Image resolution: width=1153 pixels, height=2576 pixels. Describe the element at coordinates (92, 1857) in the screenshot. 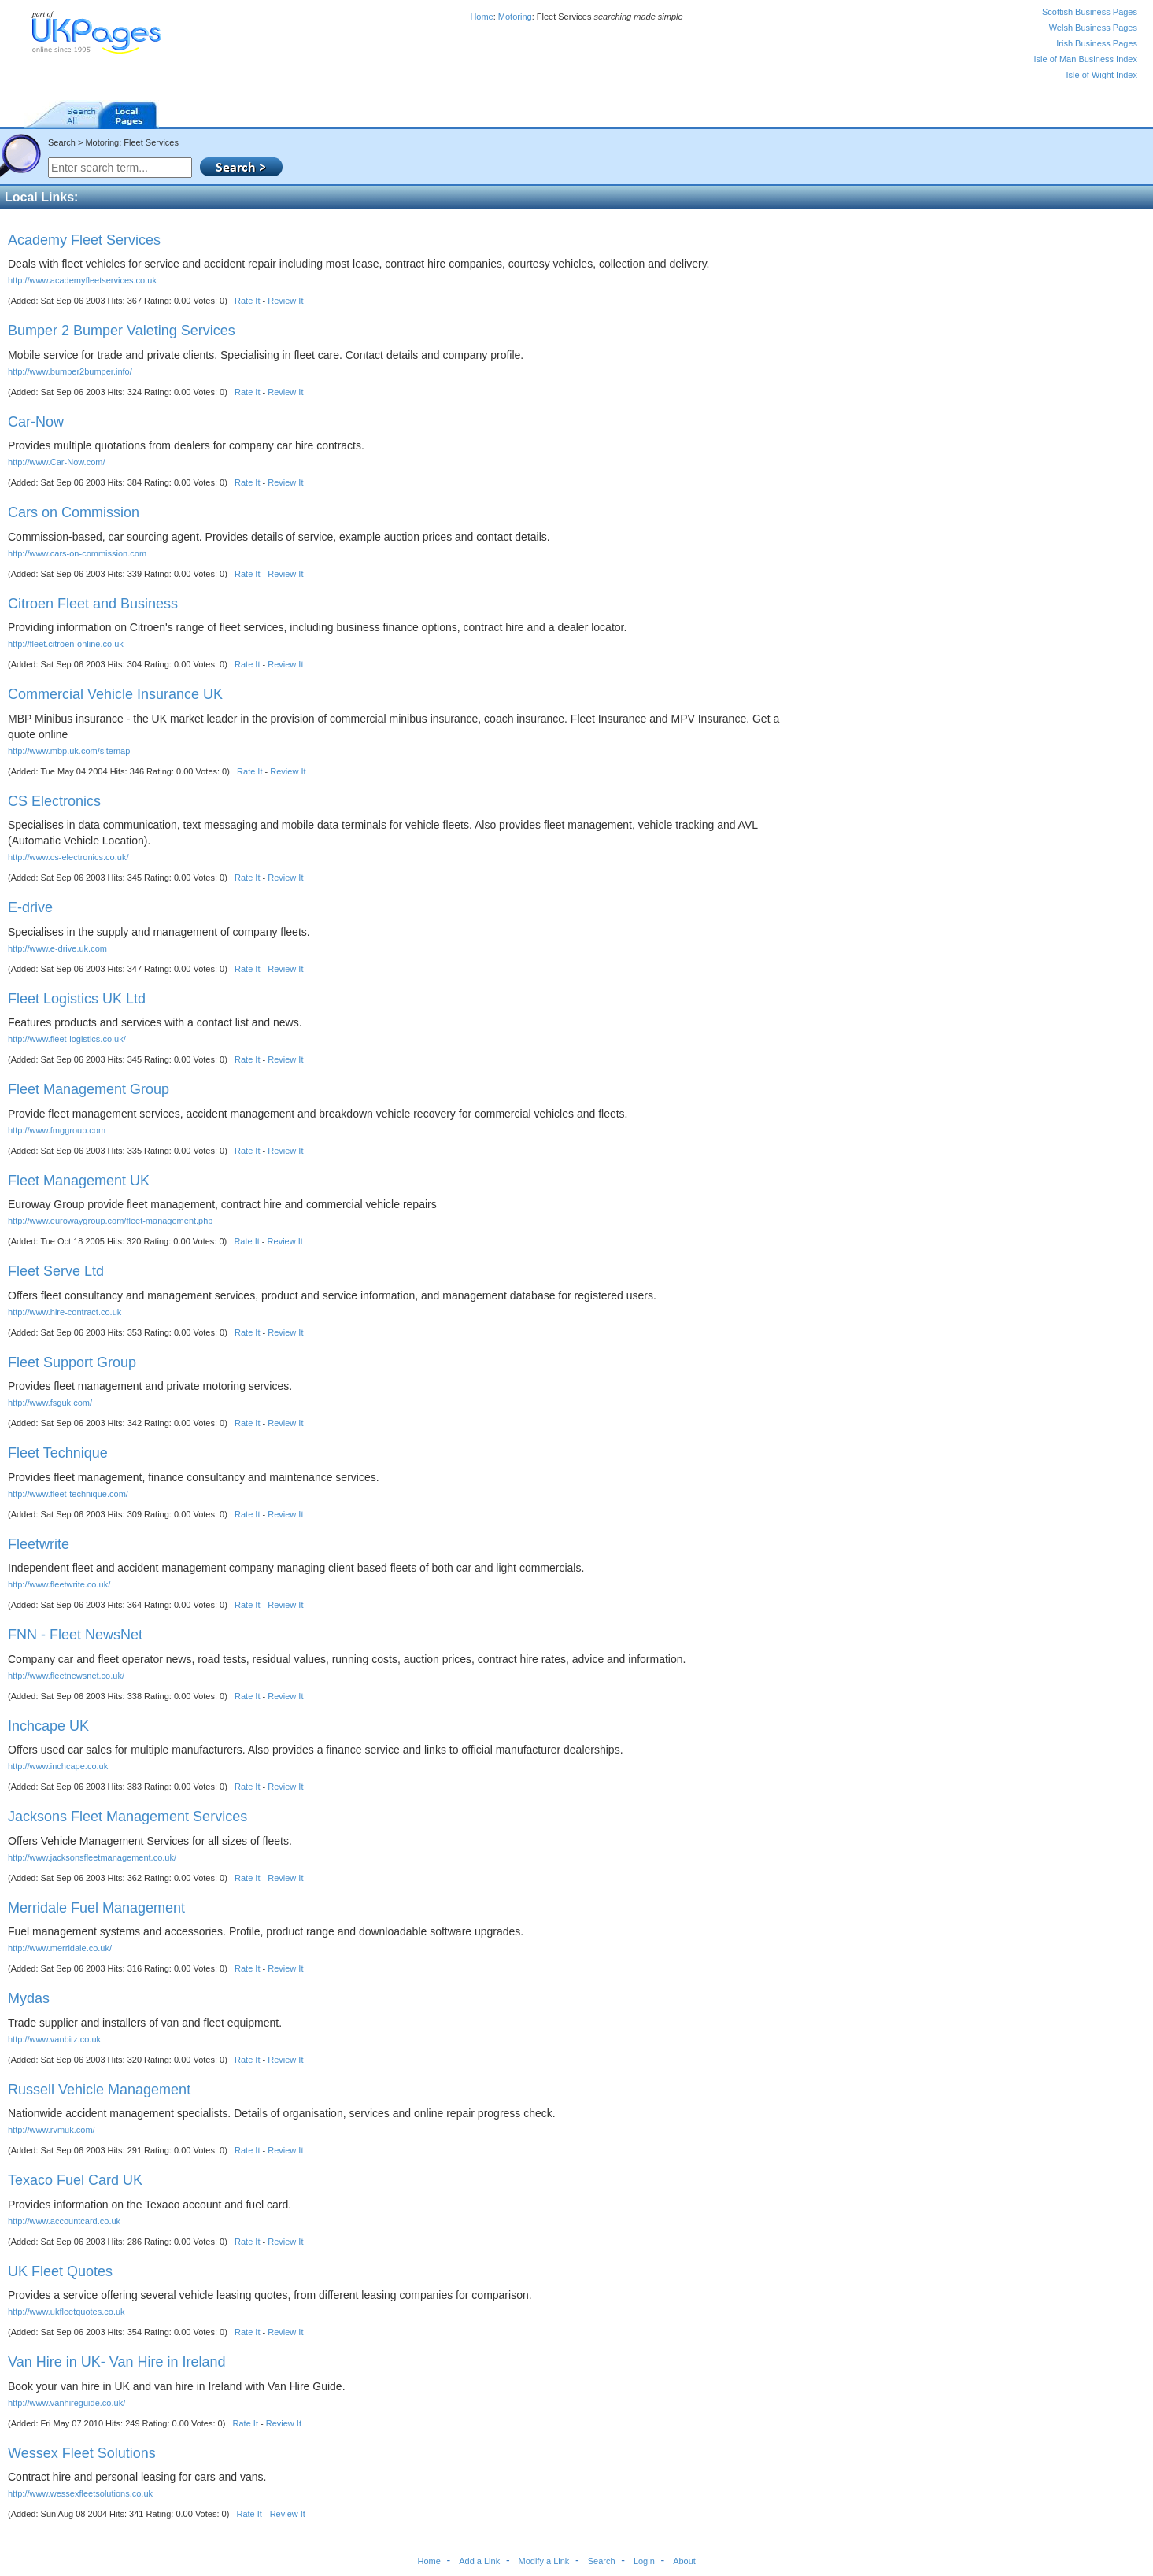

I see `http://www.jacksonsfleetmanagement.co.uk/` at that location.